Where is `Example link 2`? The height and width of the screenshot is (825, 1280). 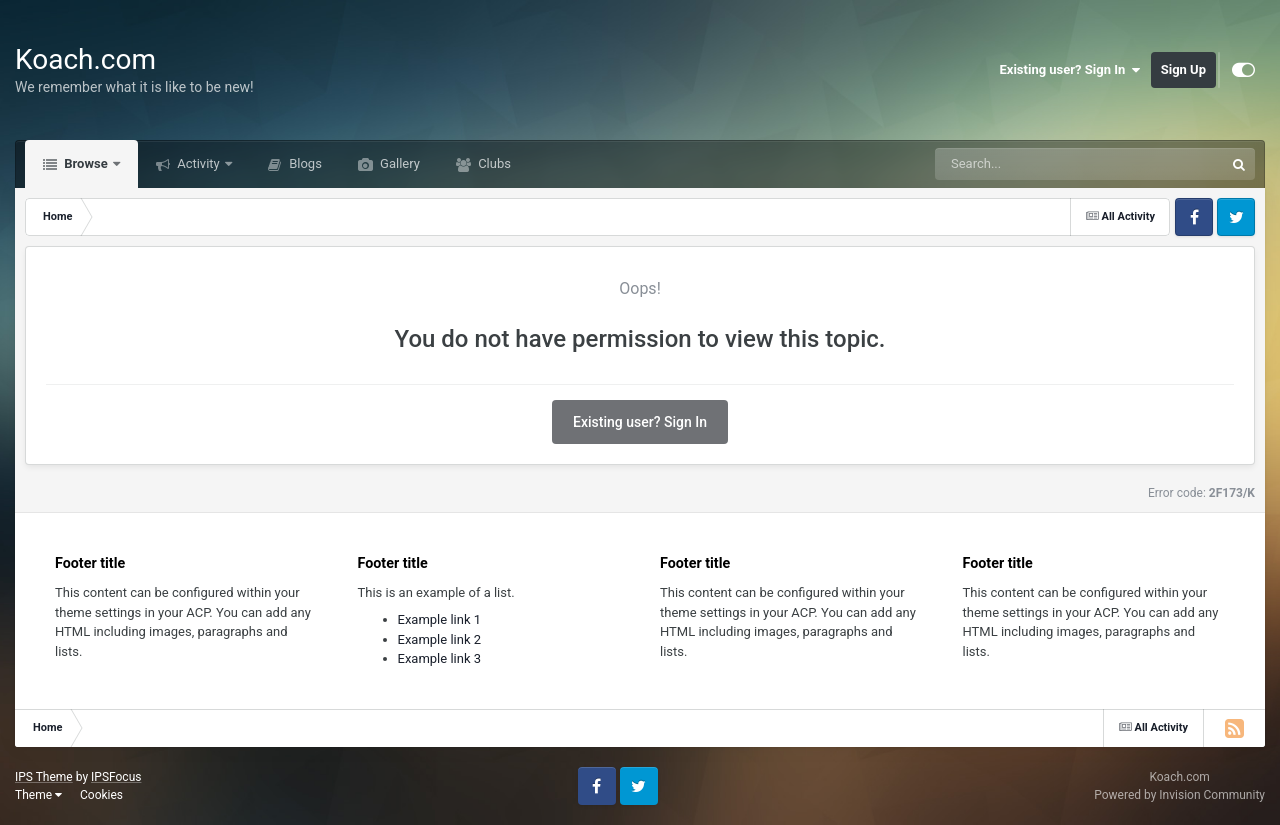
Example link 2 is located at coordinates (440, 639).